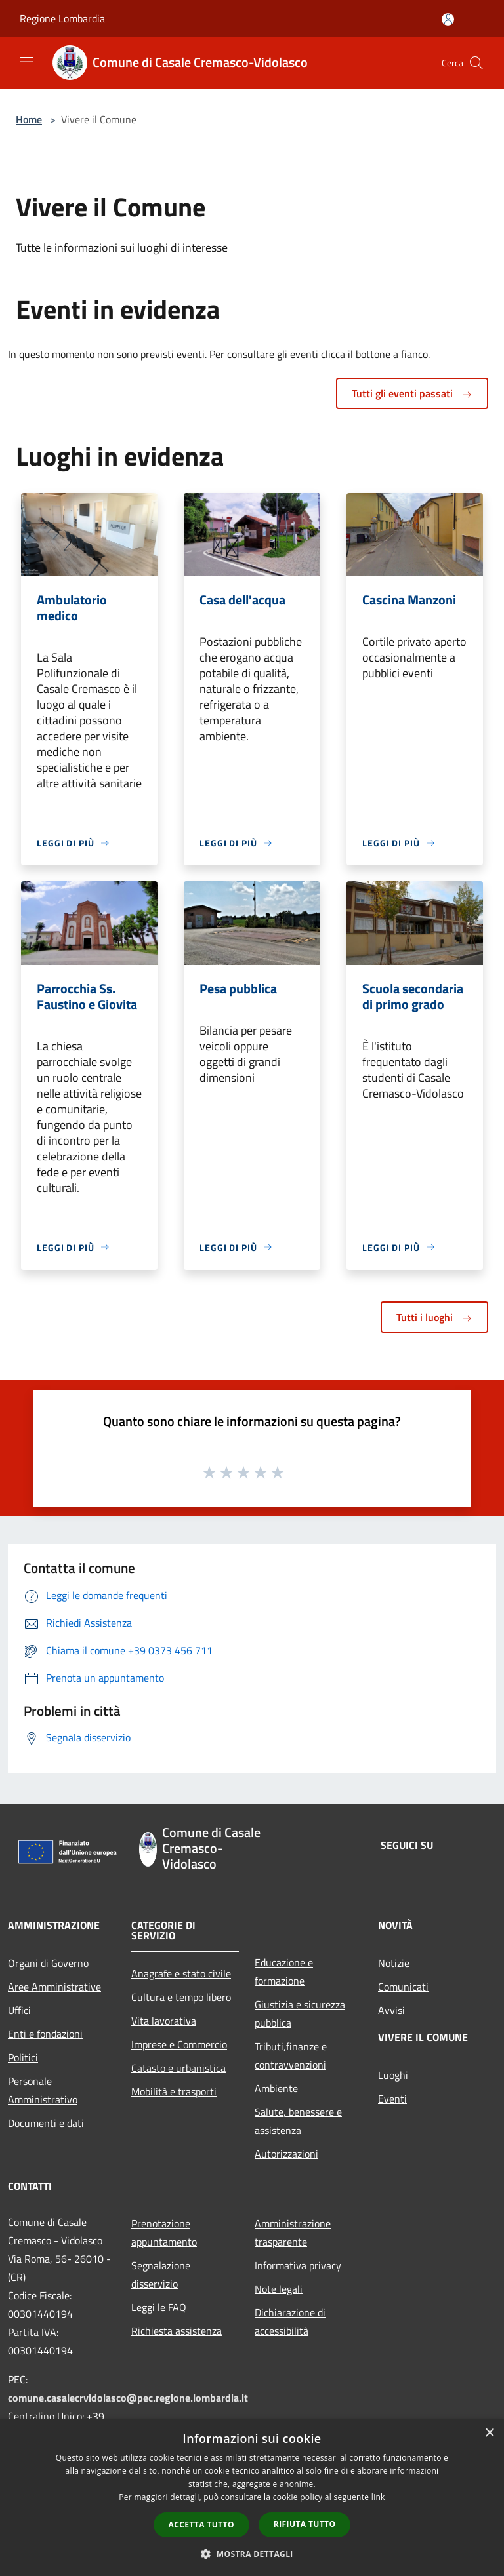  Describe the element at coordinates (160, 2274) in the screenshot. I see `Segnalazione disservizio` at that location.